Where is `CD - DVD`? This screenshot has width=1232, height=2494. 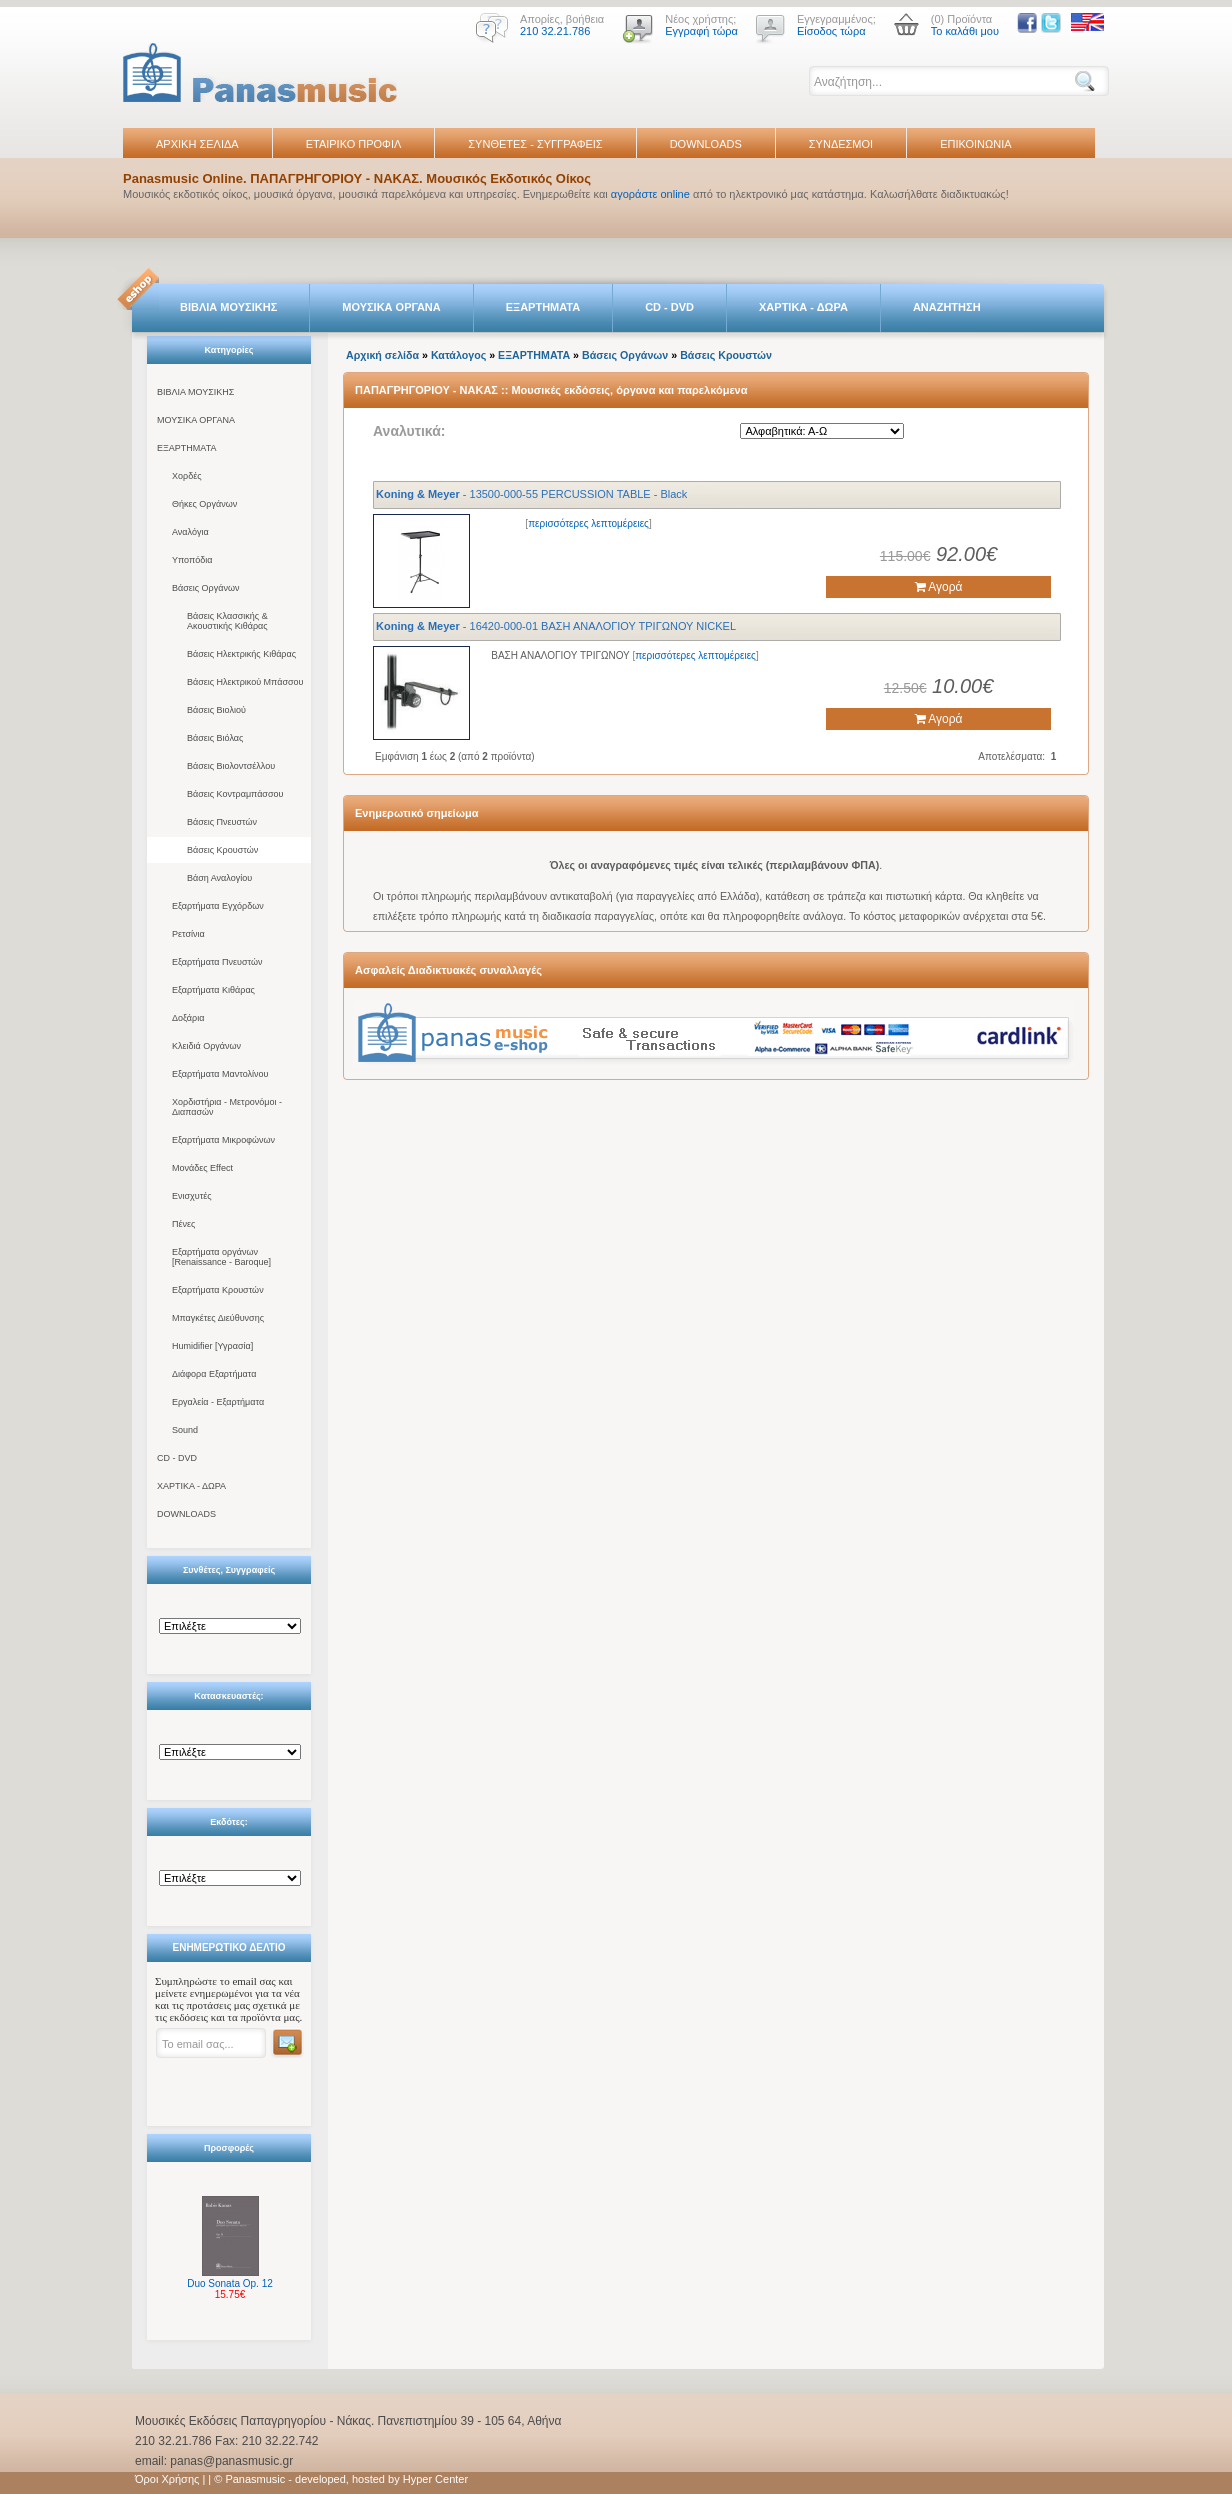
CD - DVD is located at coordinates (669, 307).